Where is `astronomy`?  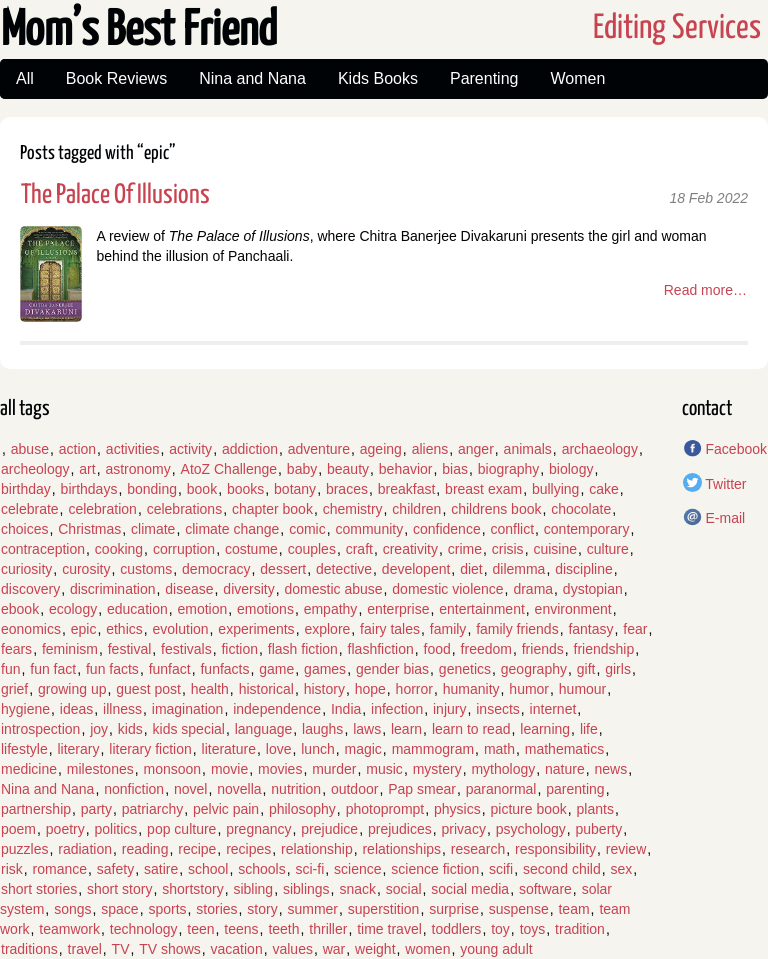 astronomy is located at coordinates (137, 469).